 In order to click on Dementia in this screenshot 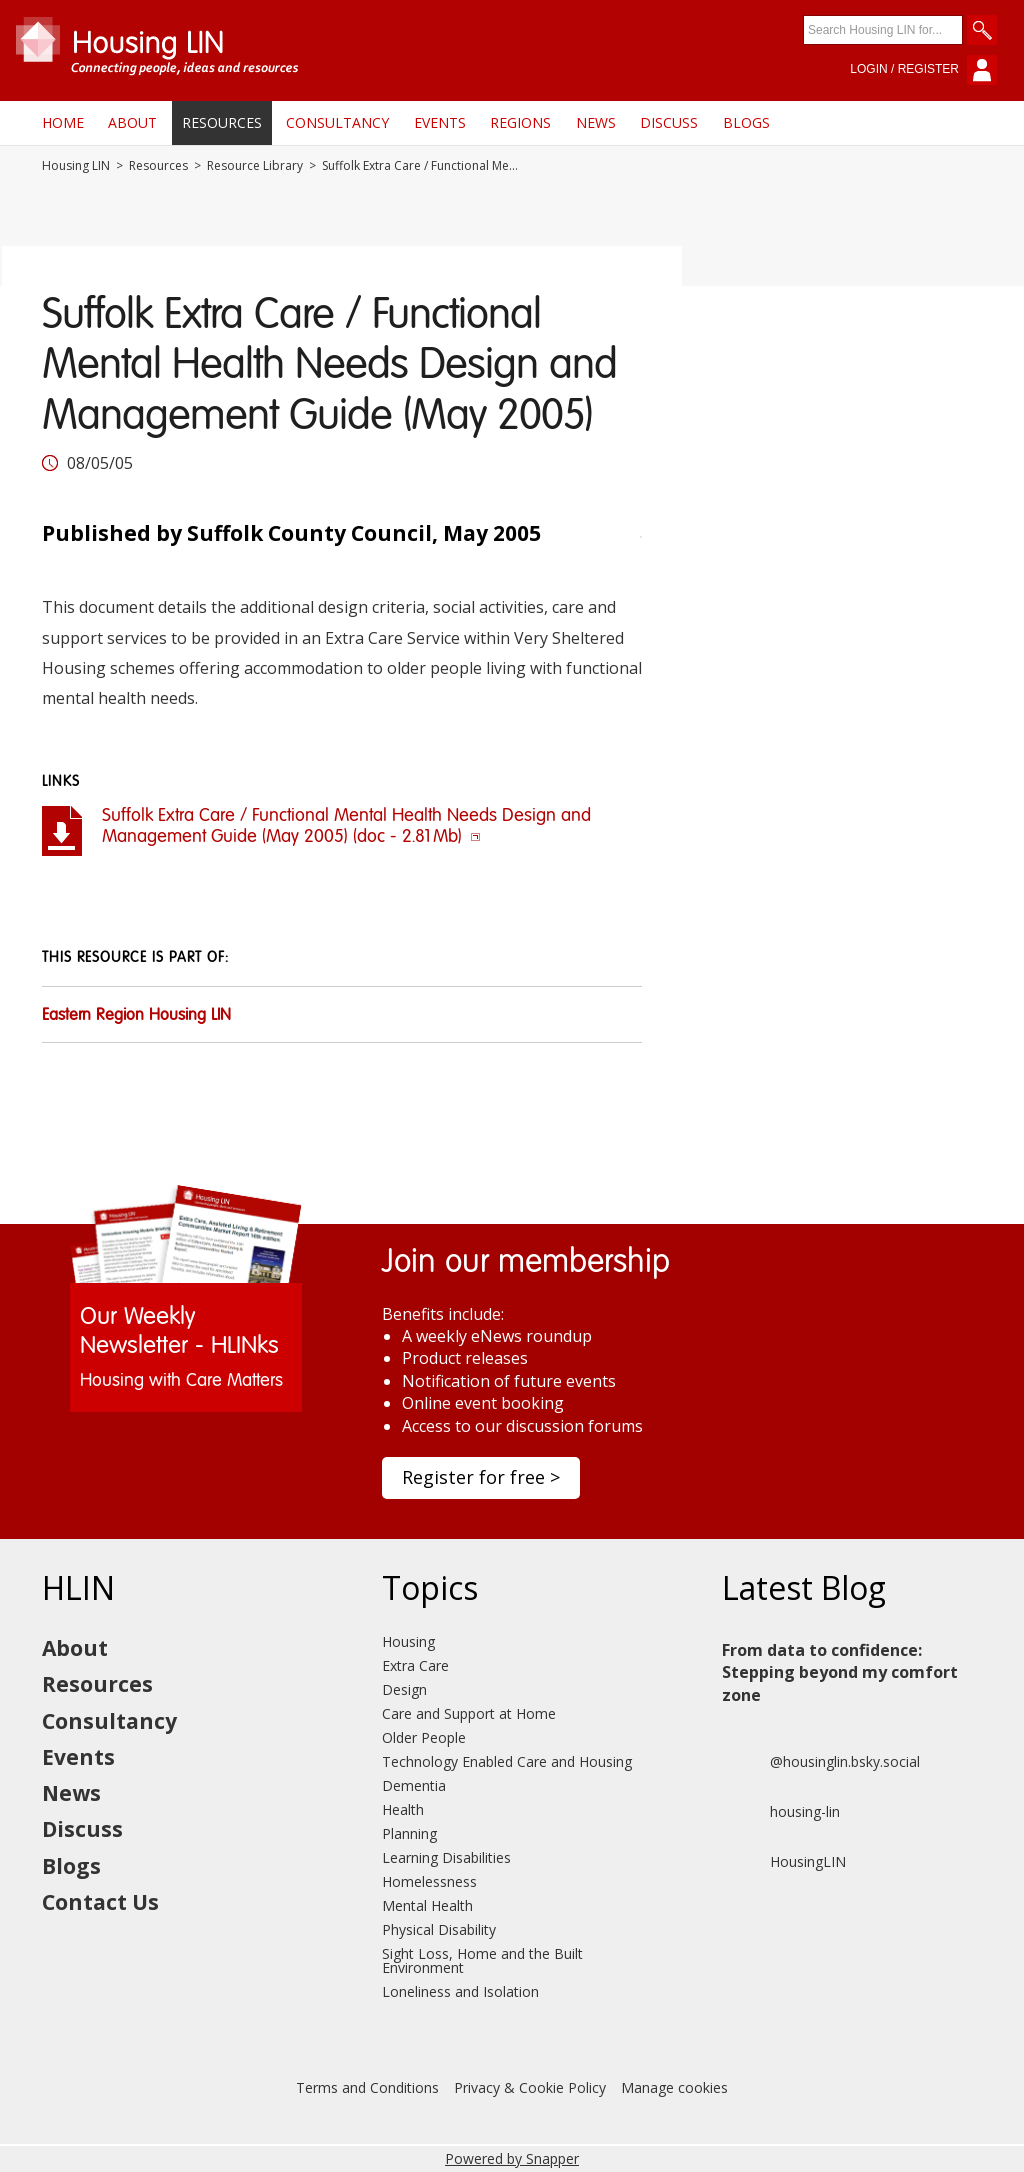, I will do `click(414, 1785)`.